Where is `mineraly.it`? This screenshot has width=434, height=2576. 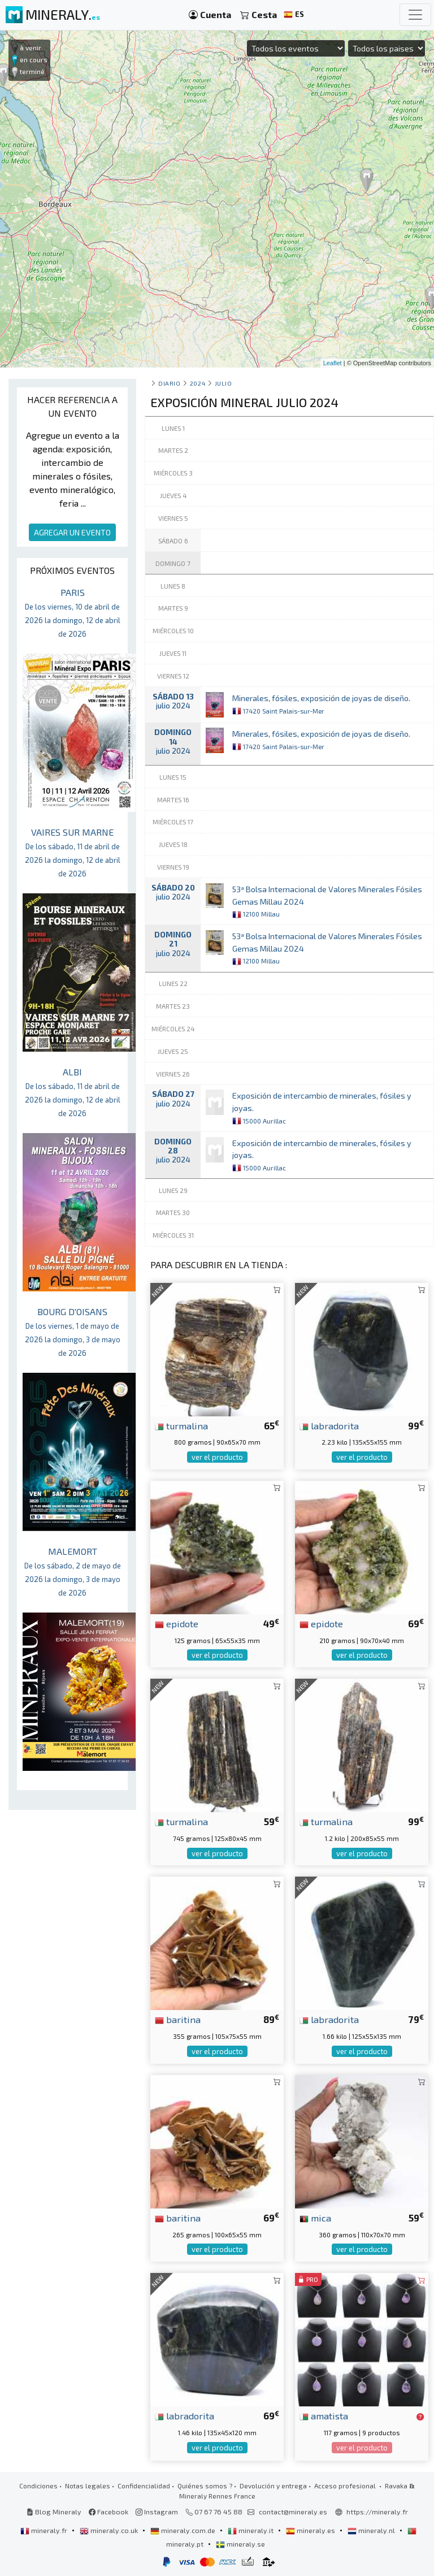 mineraly.it is located at coordinates (251, 2530).